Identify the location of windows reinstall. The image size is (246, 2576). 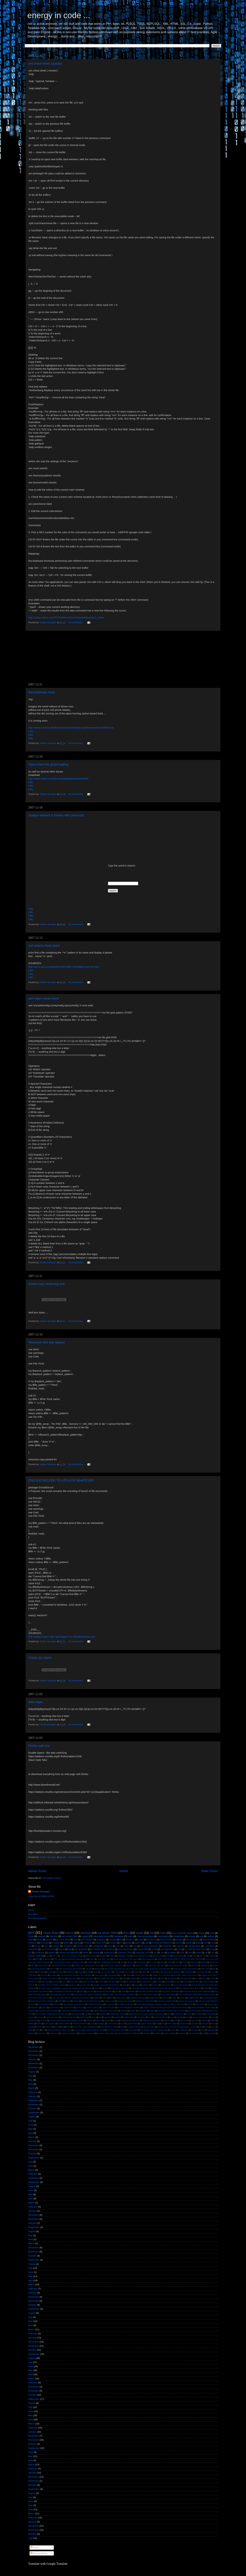
(87, 2033).